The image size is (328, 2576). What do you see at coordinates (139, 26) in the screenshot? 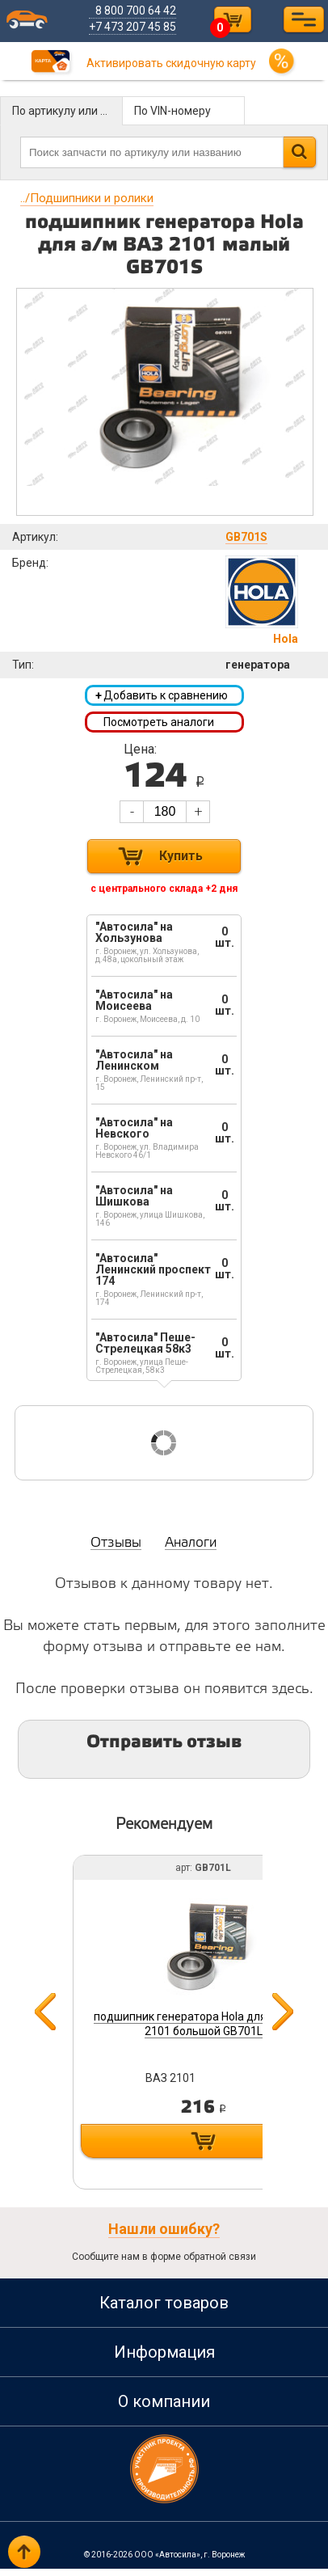
I see `+7 473 207 45 85` at bounding box center [139, 26].